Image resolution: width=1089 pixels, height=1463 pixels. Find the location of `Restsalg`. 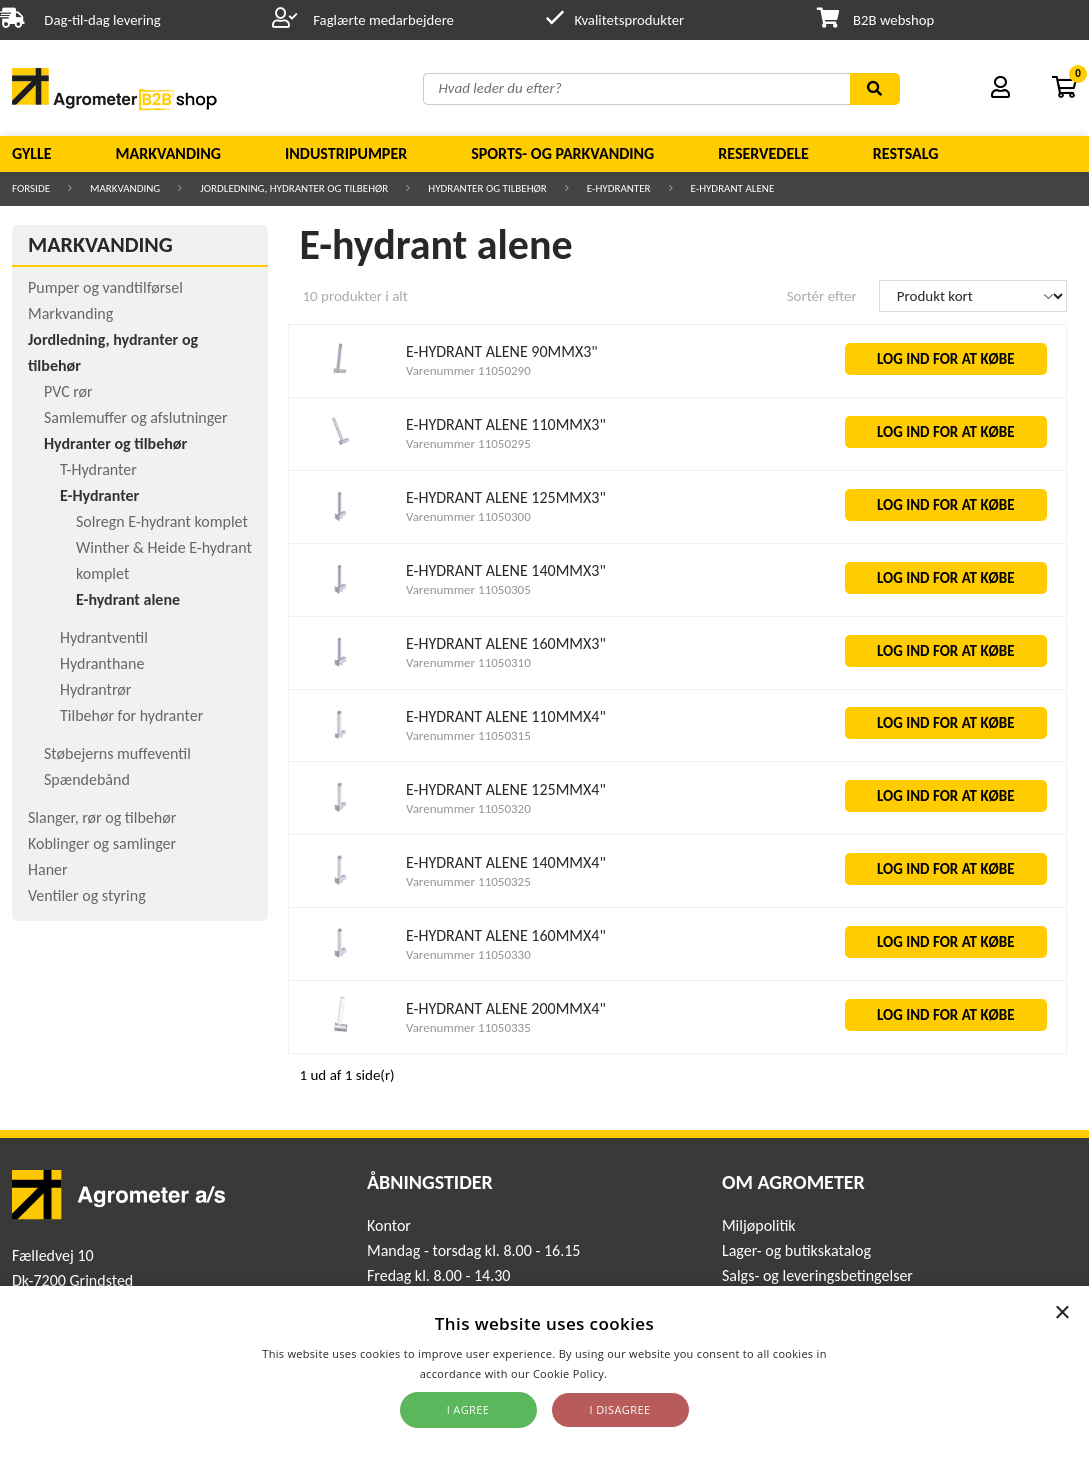

Restsalg is located at coordinates (906, 153).